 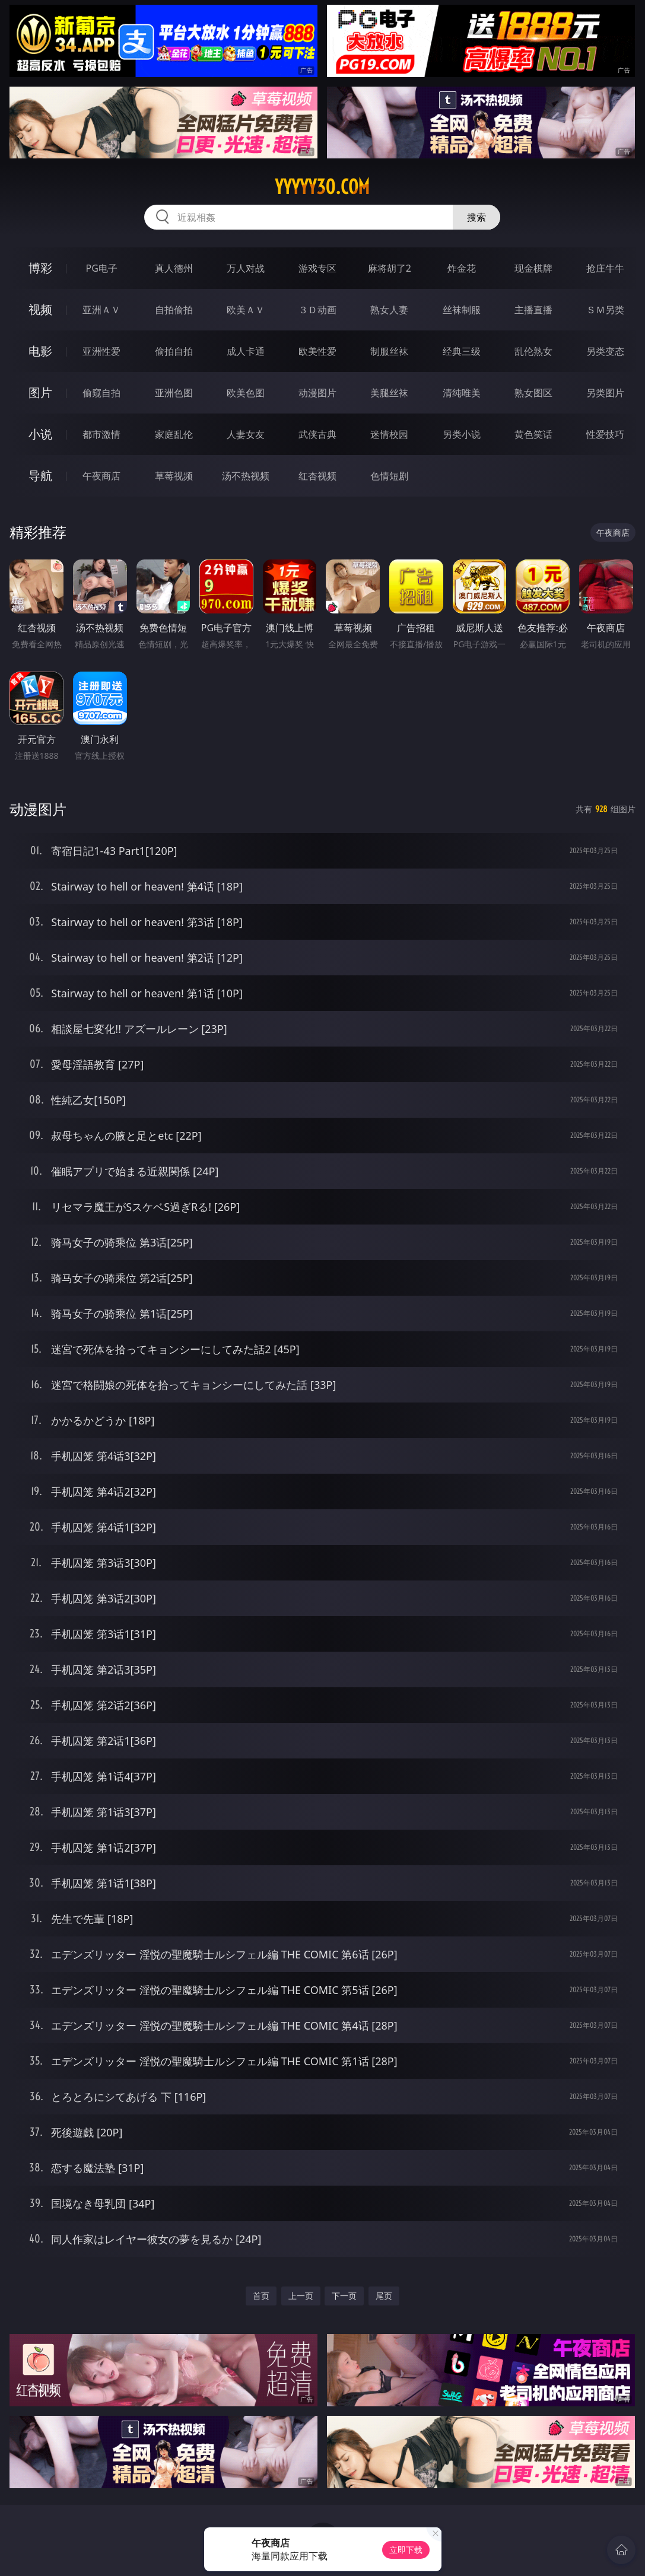 I want to click on 都市激情, so click(x=101, y=434).